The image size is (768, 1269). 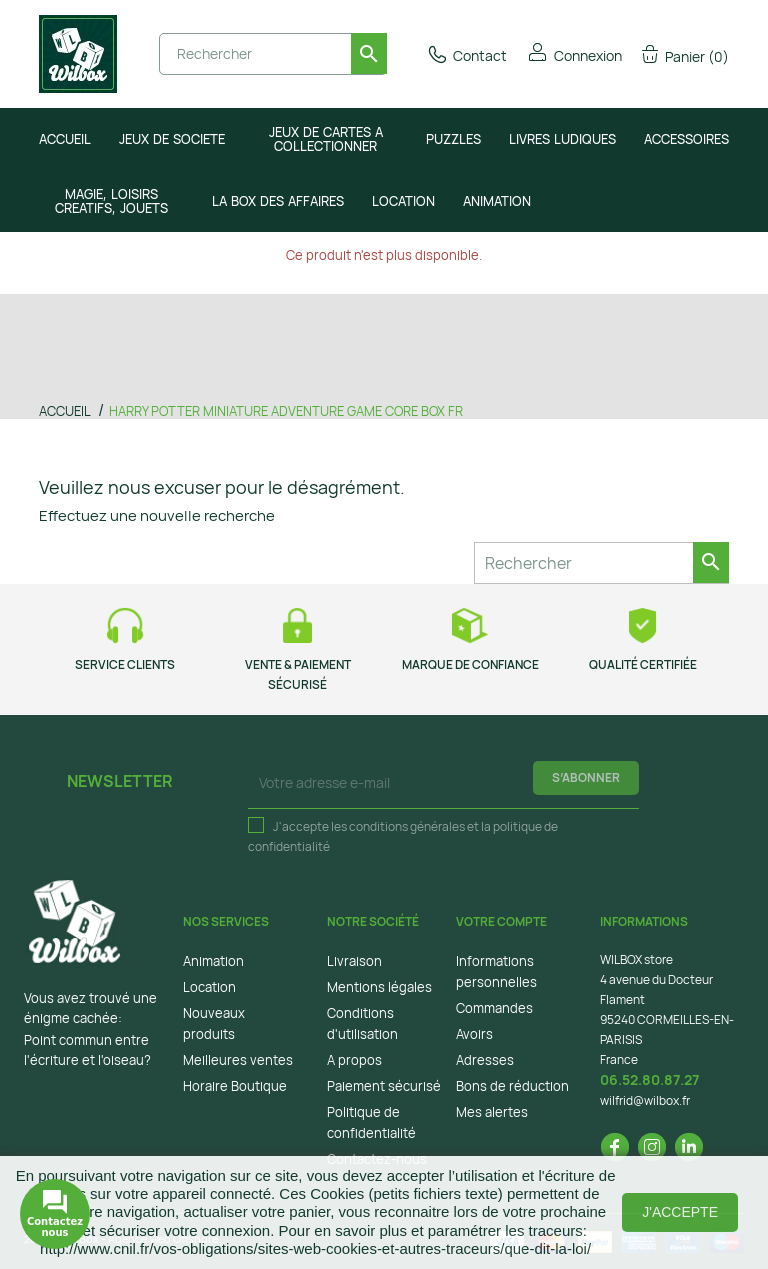 What do you see at coordinates (474, 1034) in the screenshot?
I see `Avoirs` at bounding box center [474, 1034].